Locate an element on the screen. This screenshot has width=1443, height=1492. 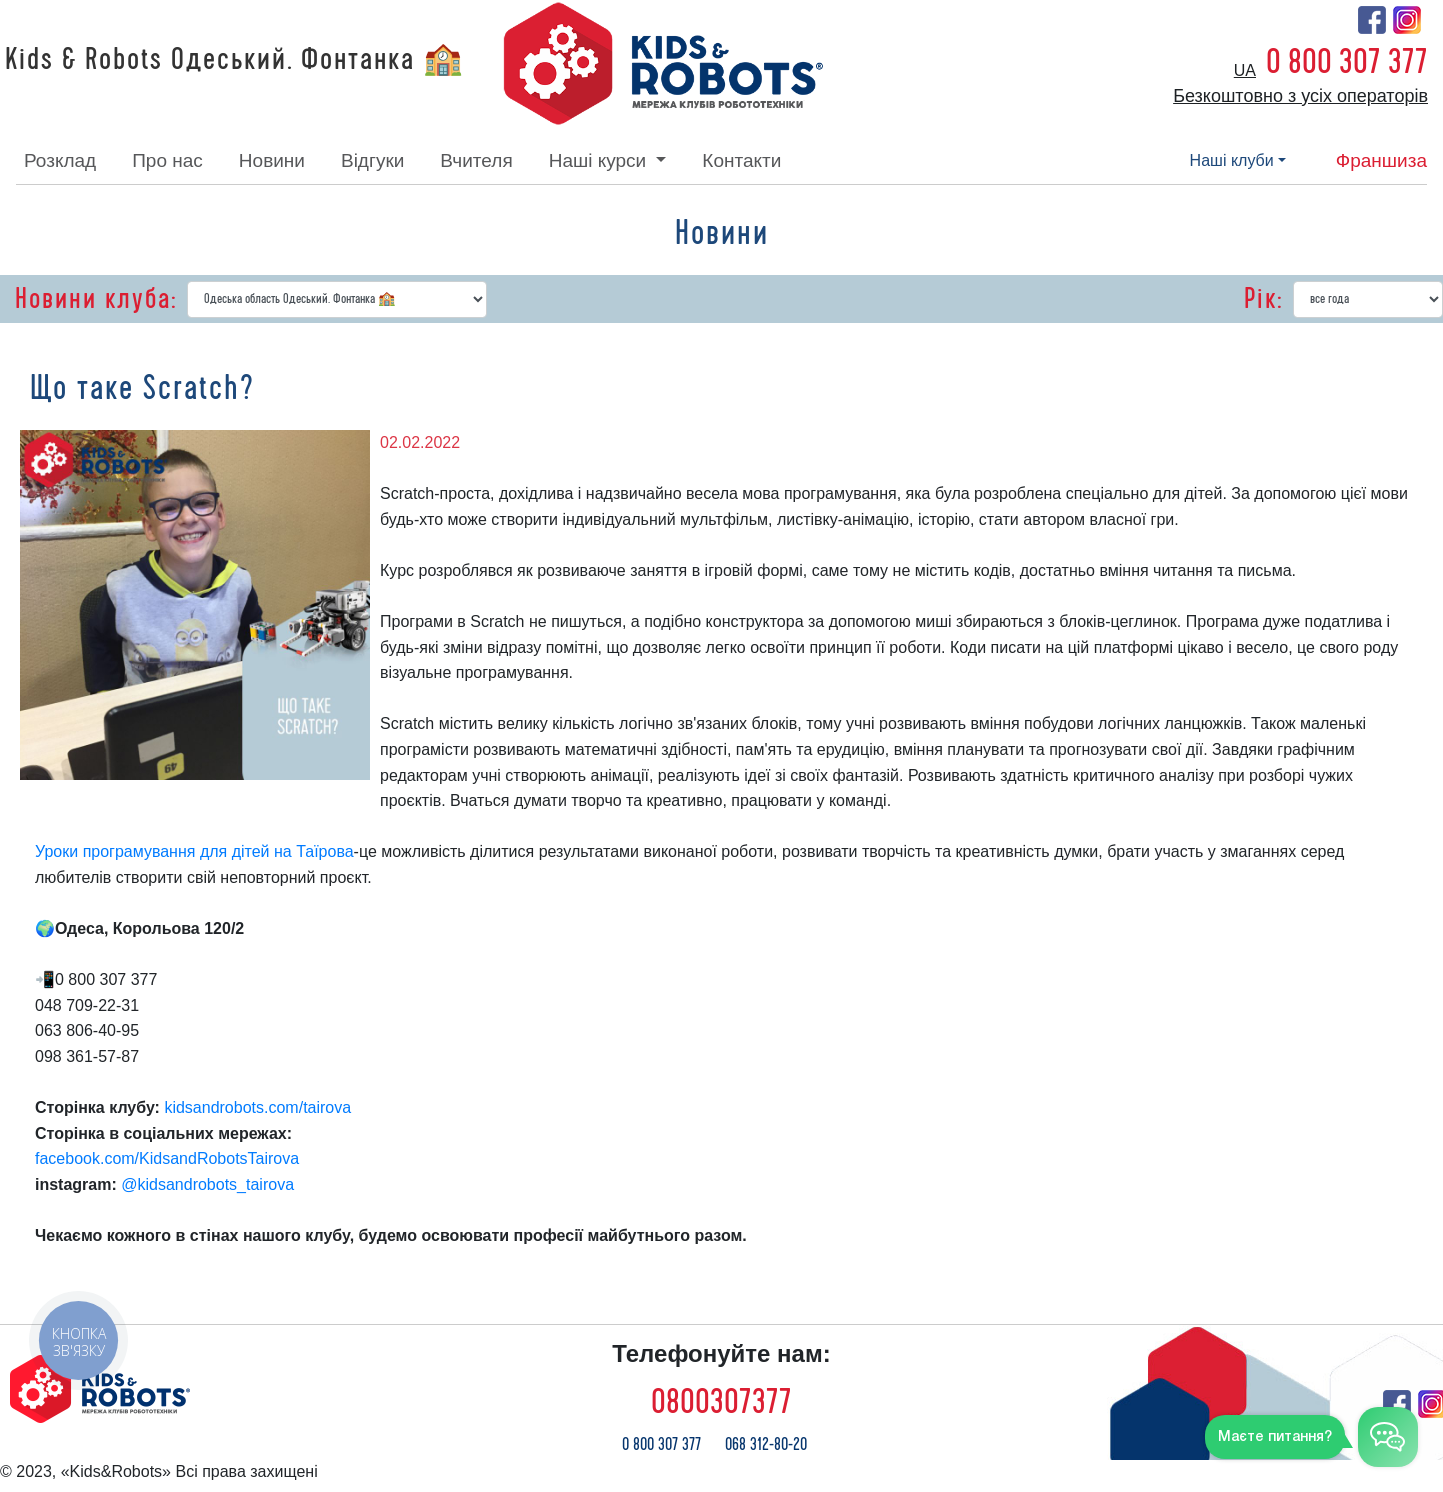
Новини клуба: is located at coordinates (96, 299).